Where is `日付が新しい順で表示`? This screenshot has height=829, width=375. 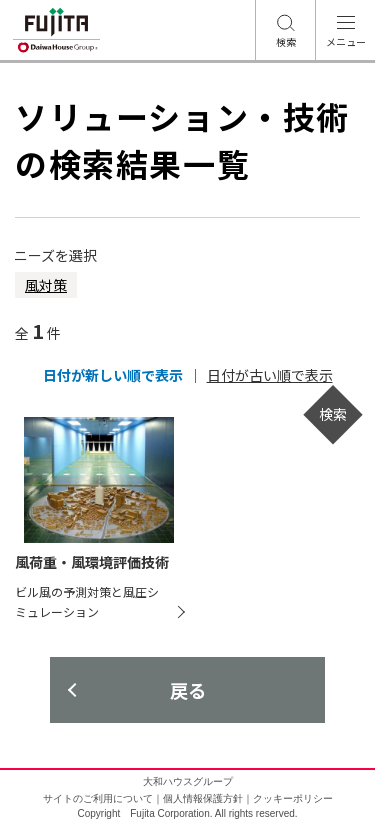
日付が新しい順で表示 is located at coordinates (113, 375).